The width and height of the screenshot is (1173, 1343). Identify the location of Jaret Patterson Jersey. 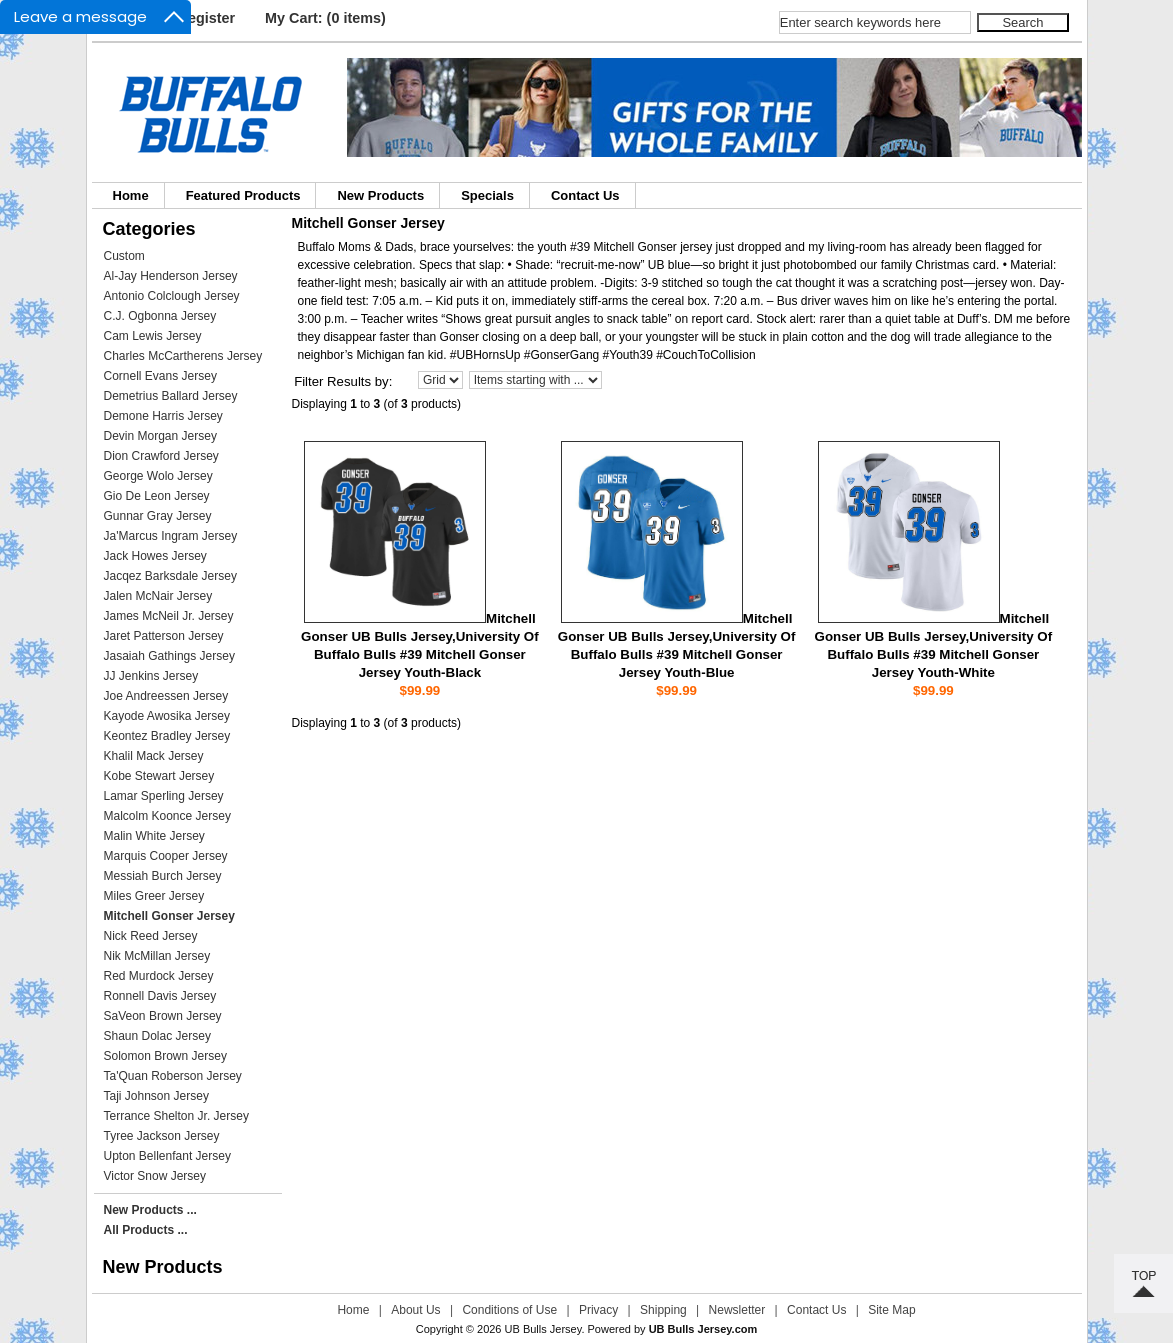
(164, 636).